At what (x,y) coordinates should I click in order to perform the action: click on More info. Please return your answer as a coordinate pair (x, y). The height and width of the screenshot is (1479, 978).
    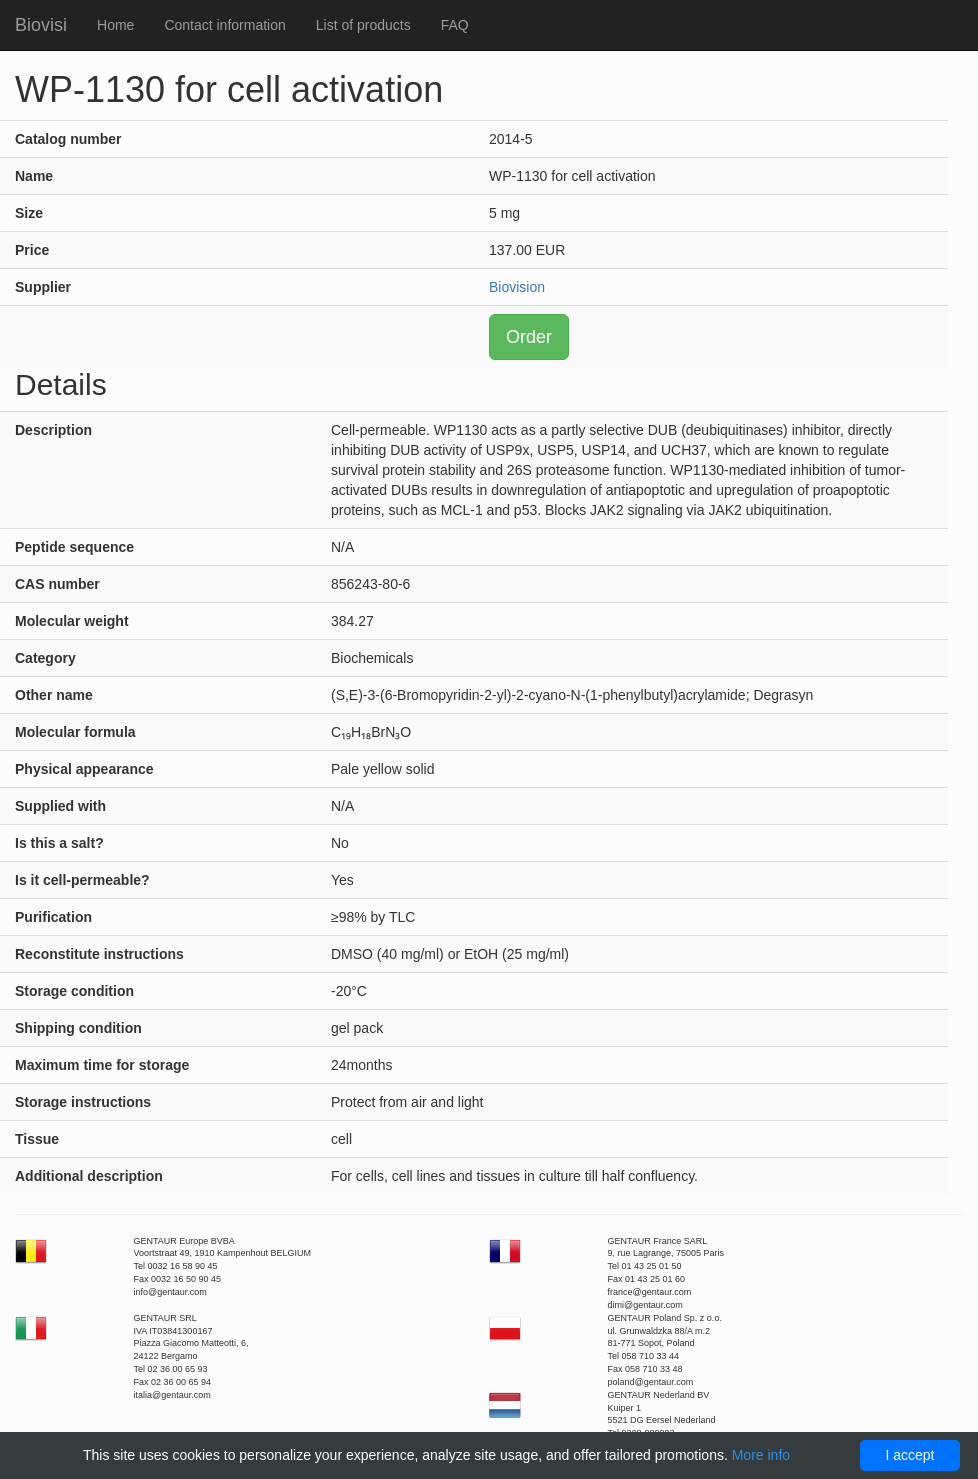
    Looking at the image, I should click on (761, 1455).